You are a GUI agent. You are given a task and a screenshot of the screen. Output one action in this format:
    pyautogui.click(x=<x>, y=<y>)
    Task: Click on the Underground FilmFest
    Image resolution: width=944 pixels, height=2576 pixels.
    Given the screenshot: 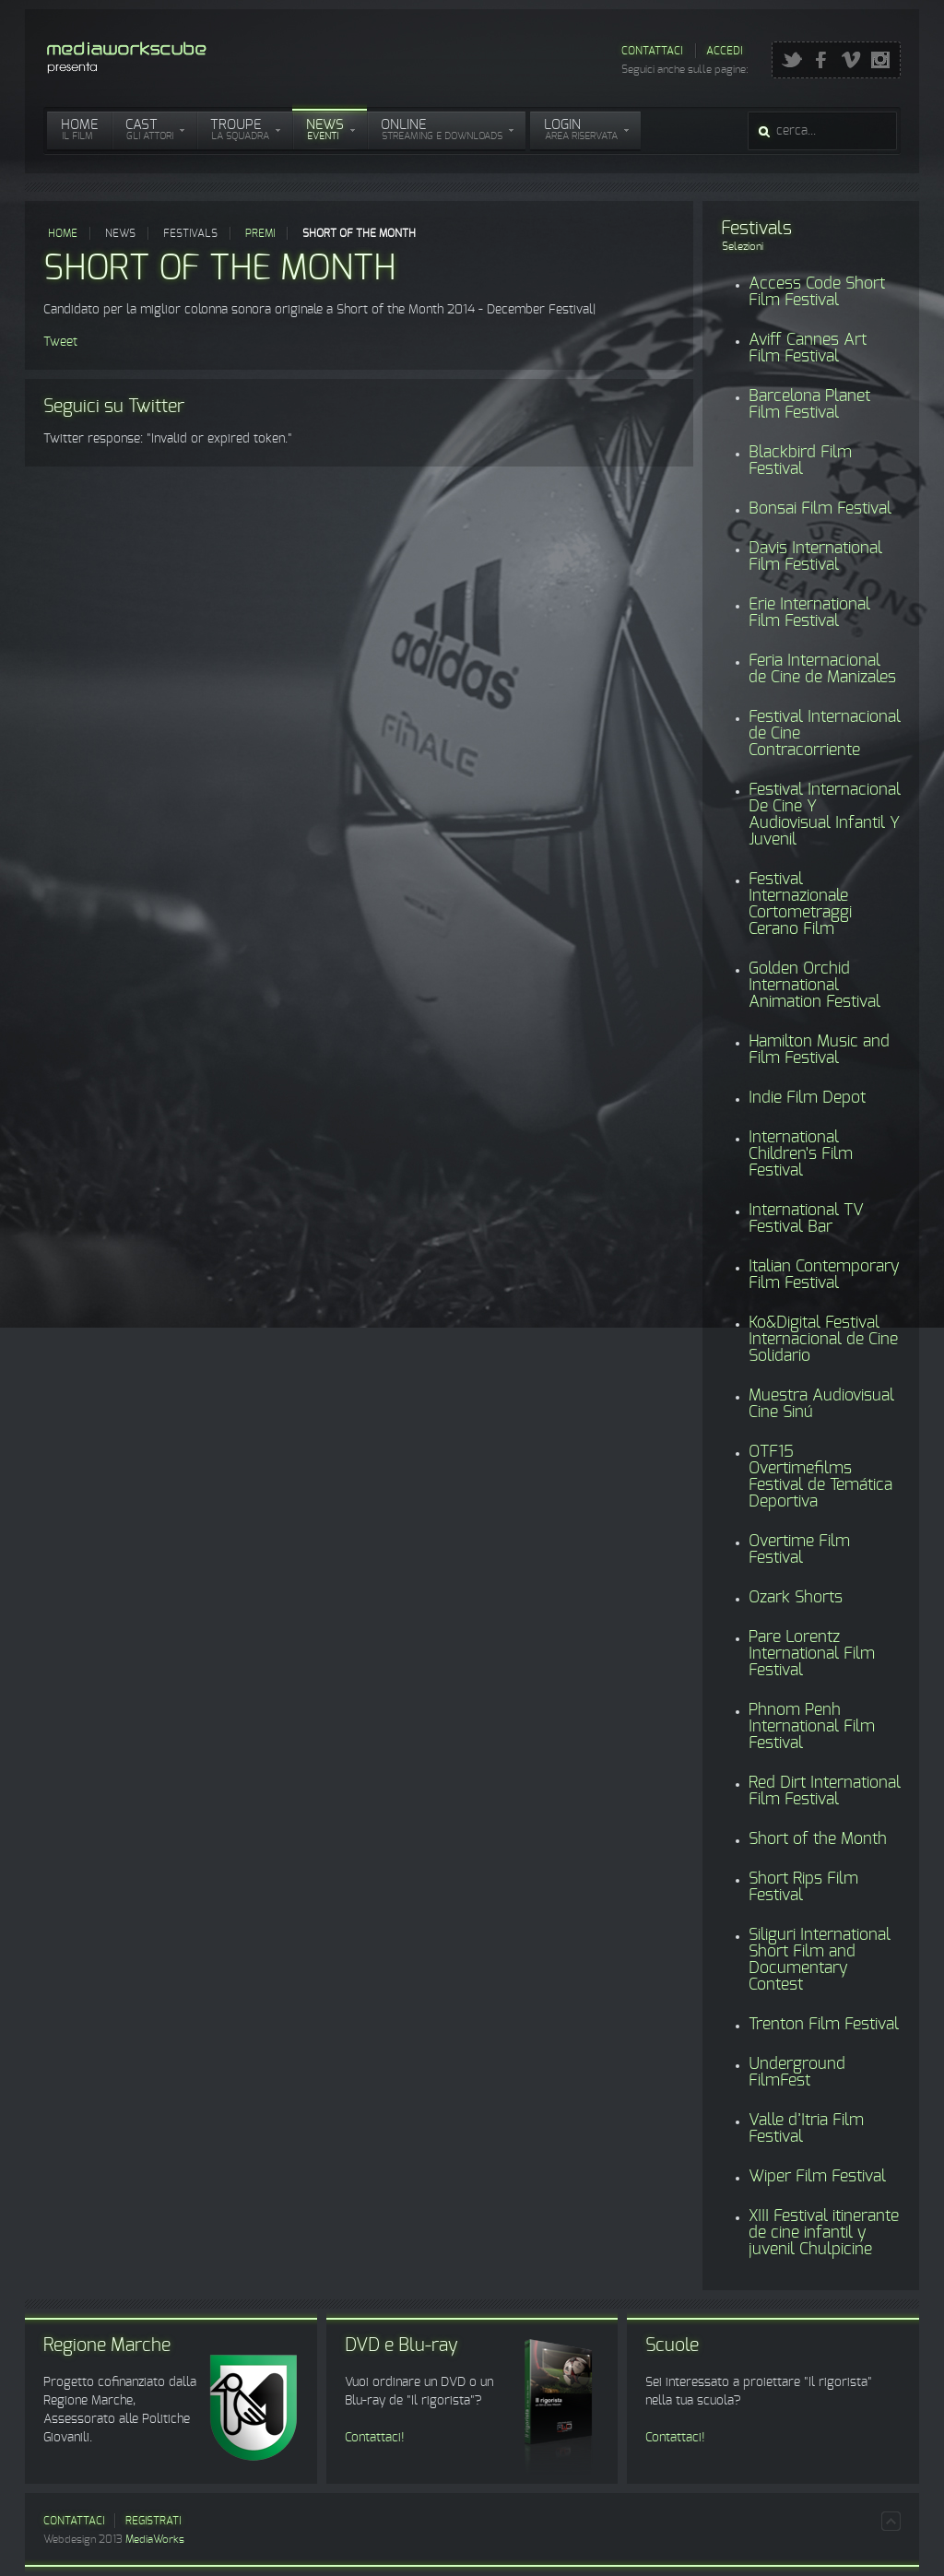 What is the action you would take?
    pyautogui.click(x=797, y=2072)
    